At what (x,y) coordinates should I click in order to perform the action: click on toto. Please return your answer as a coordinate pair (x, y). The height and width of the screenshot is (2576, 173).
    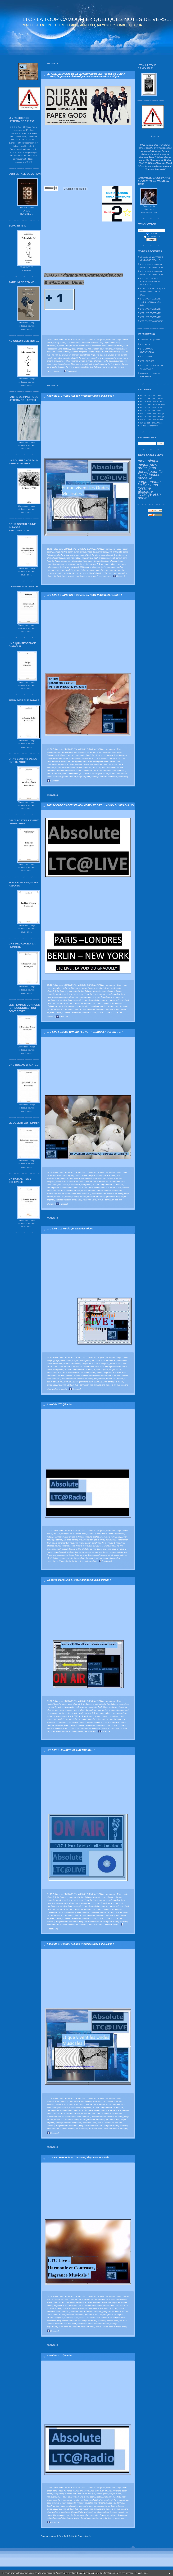
    Looking at the image, I should click on (120, 552).